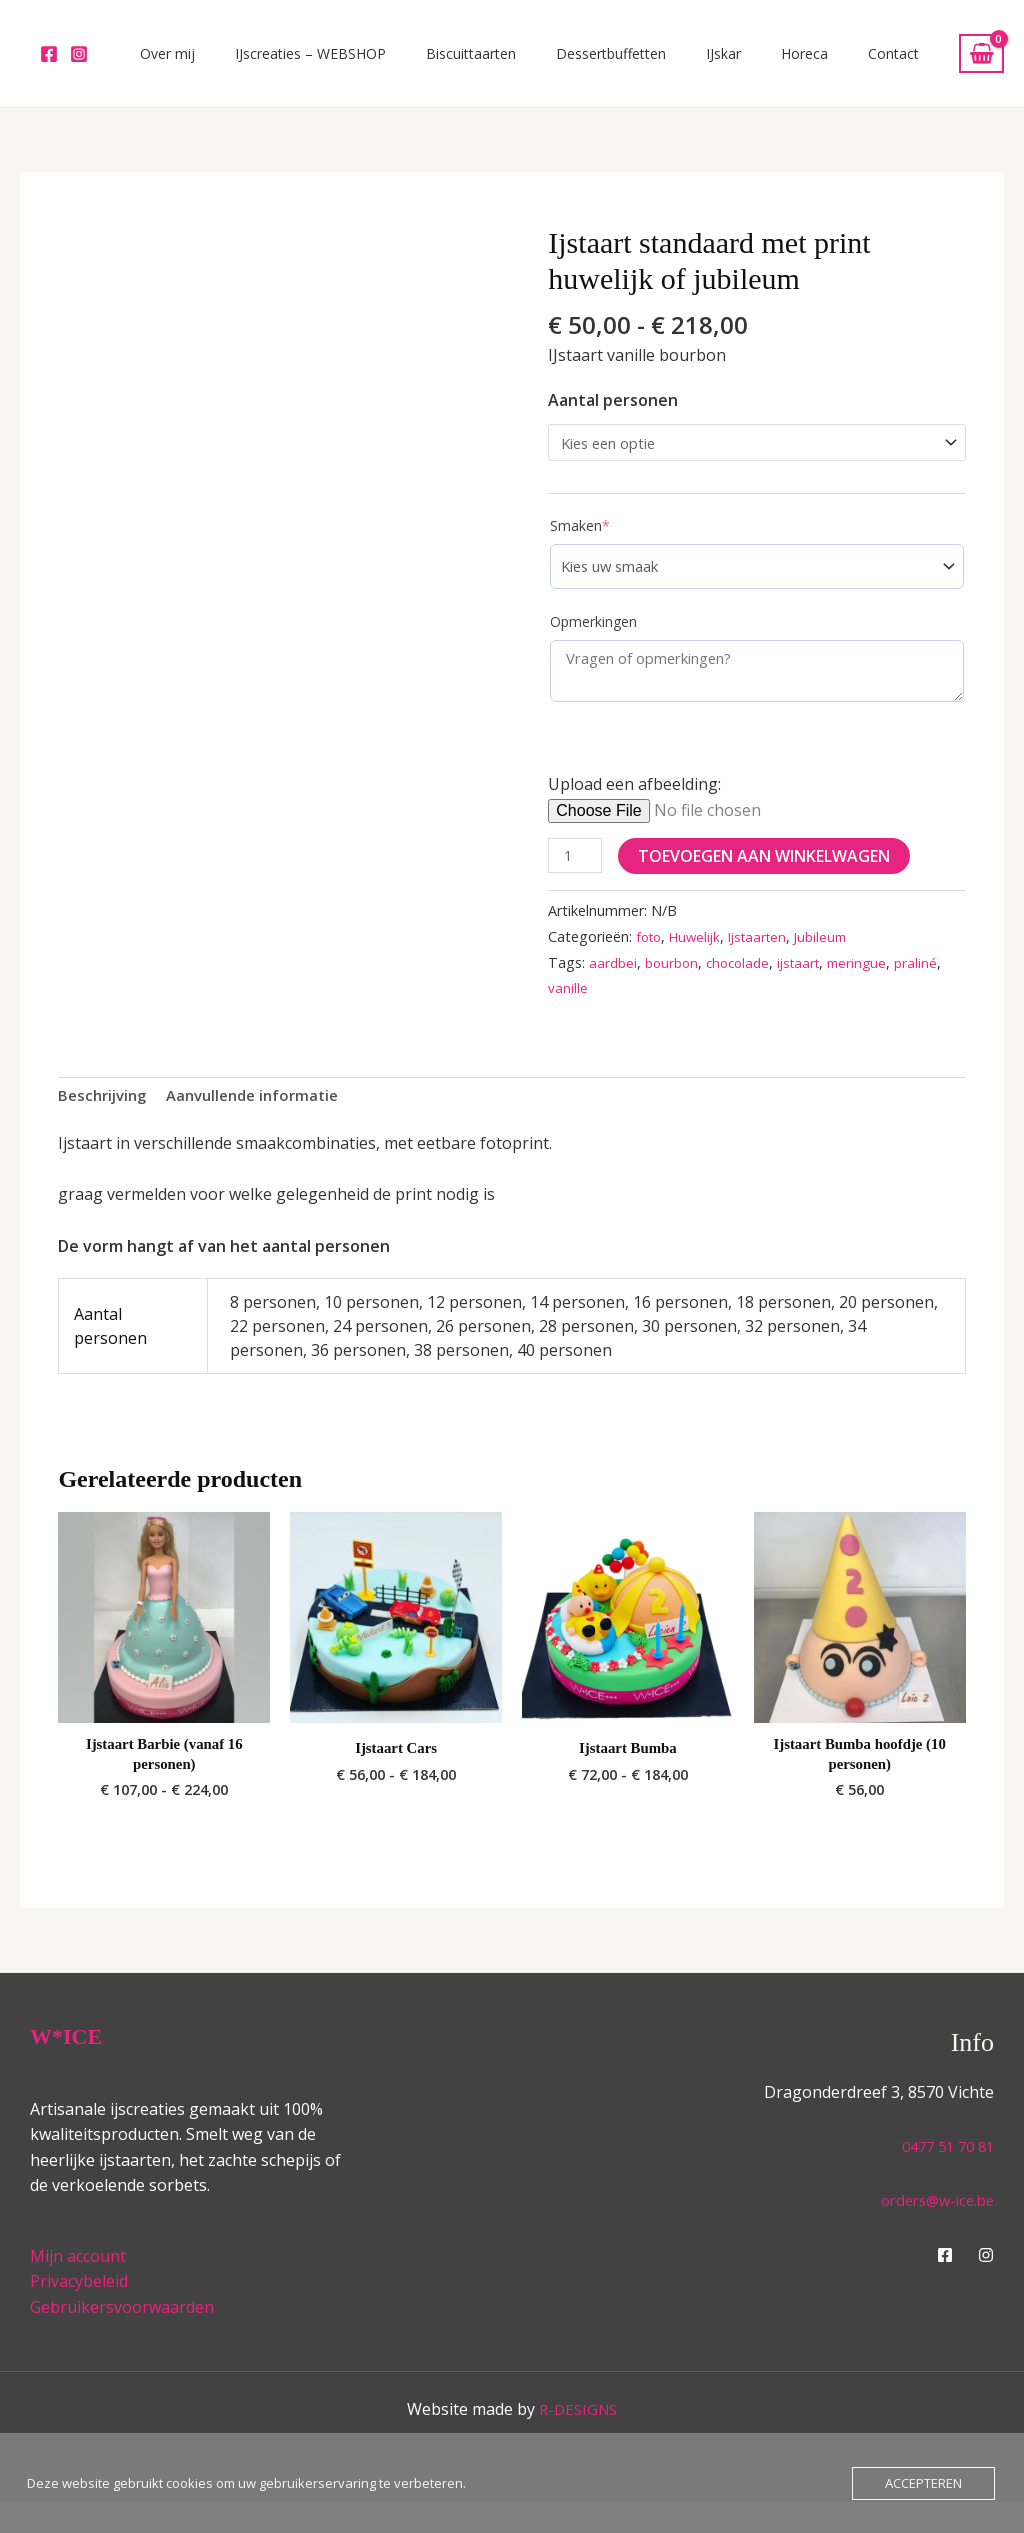 Image resolution: width=1024 pixels, height=2533 pixels. What do you see at coordinates (122, 2339) in the screenshot?
I see `Gebruikersvoorwaarden` at bounding box center [122, 2339].